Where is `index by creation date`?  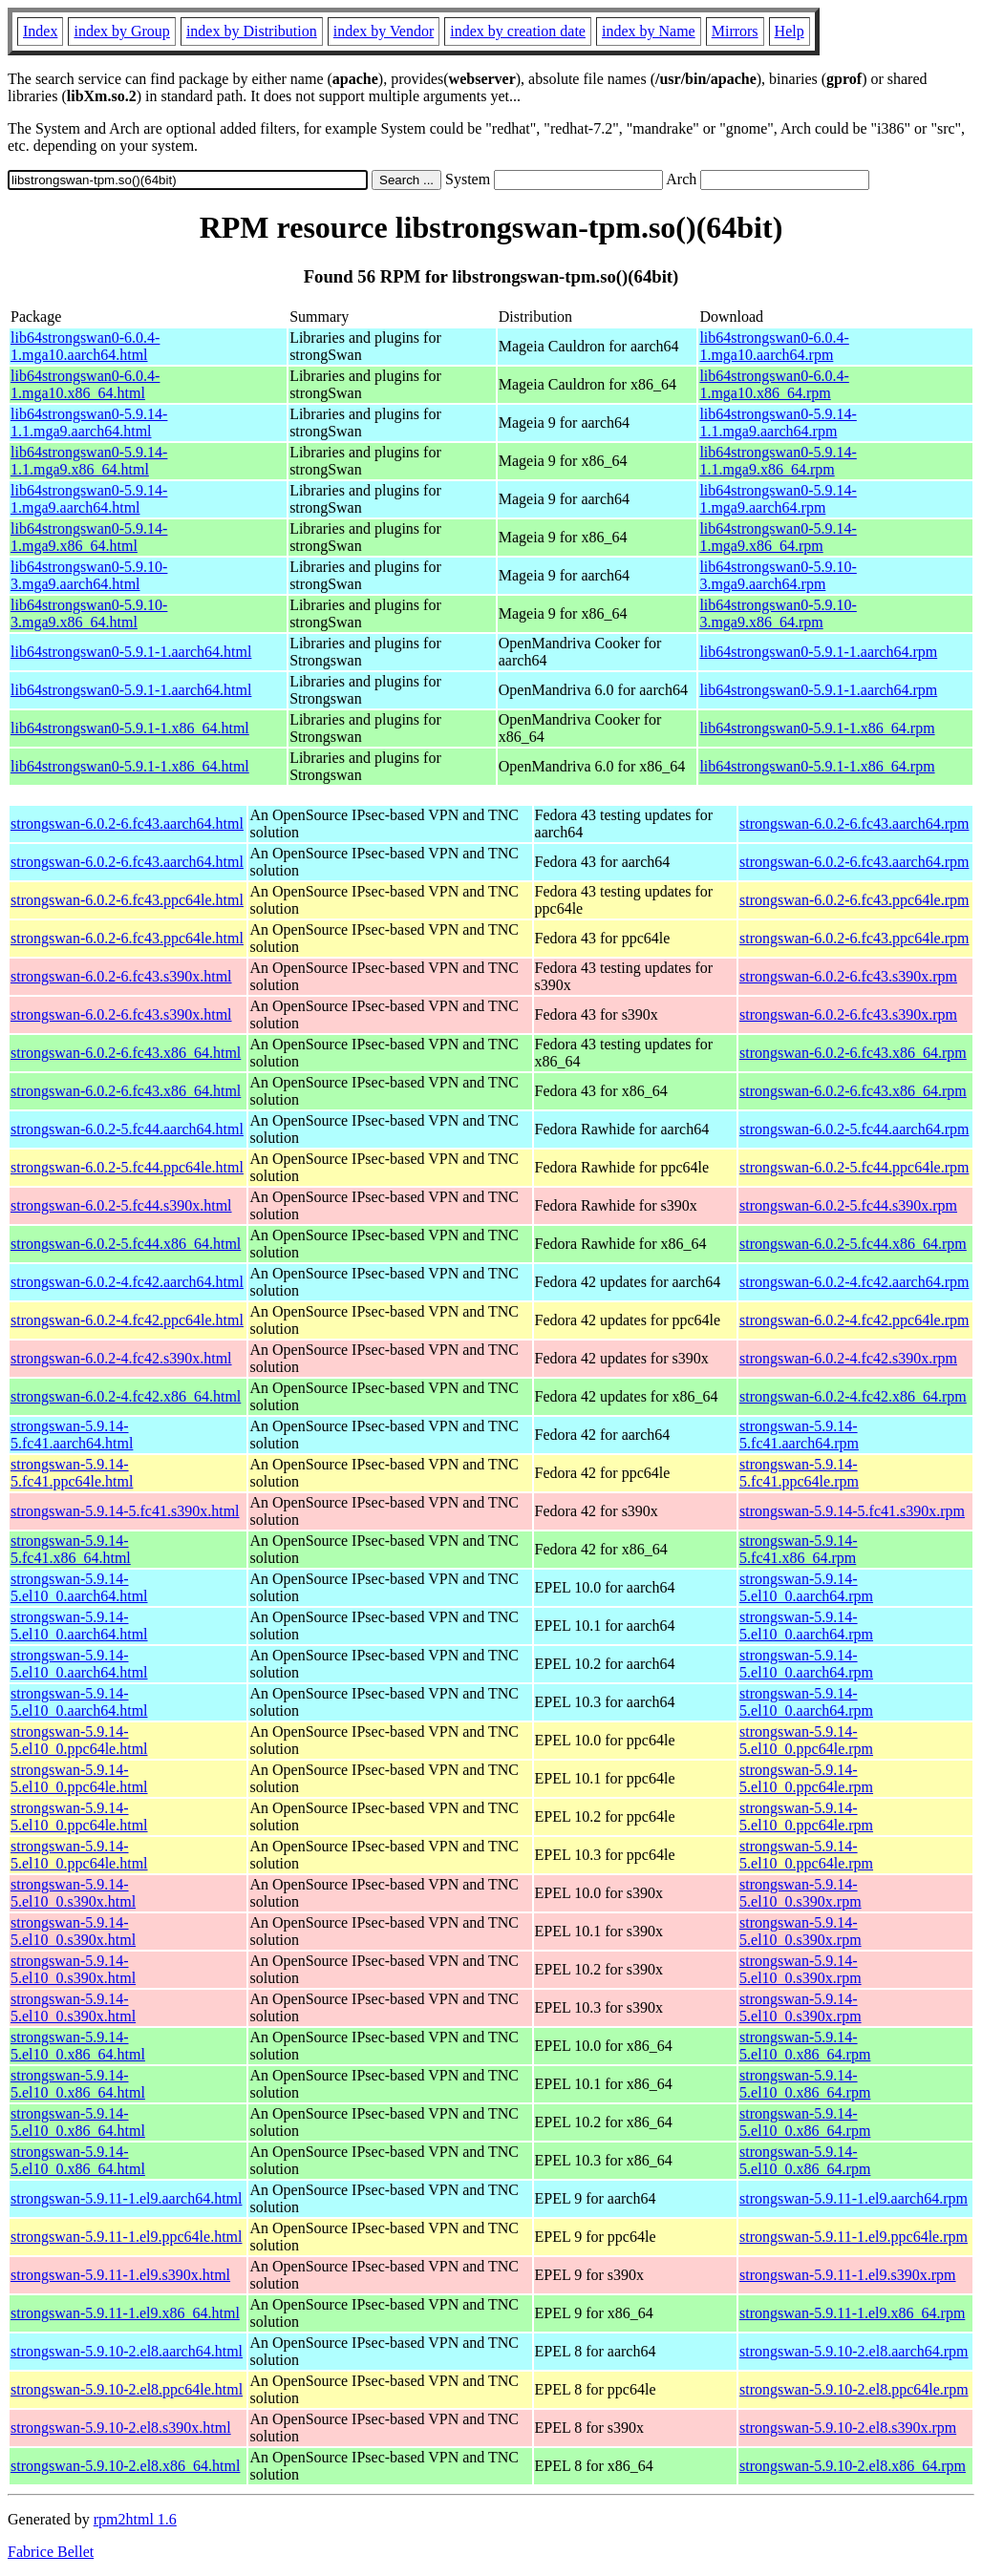
index by creation date is located at coordinates (518, 31).